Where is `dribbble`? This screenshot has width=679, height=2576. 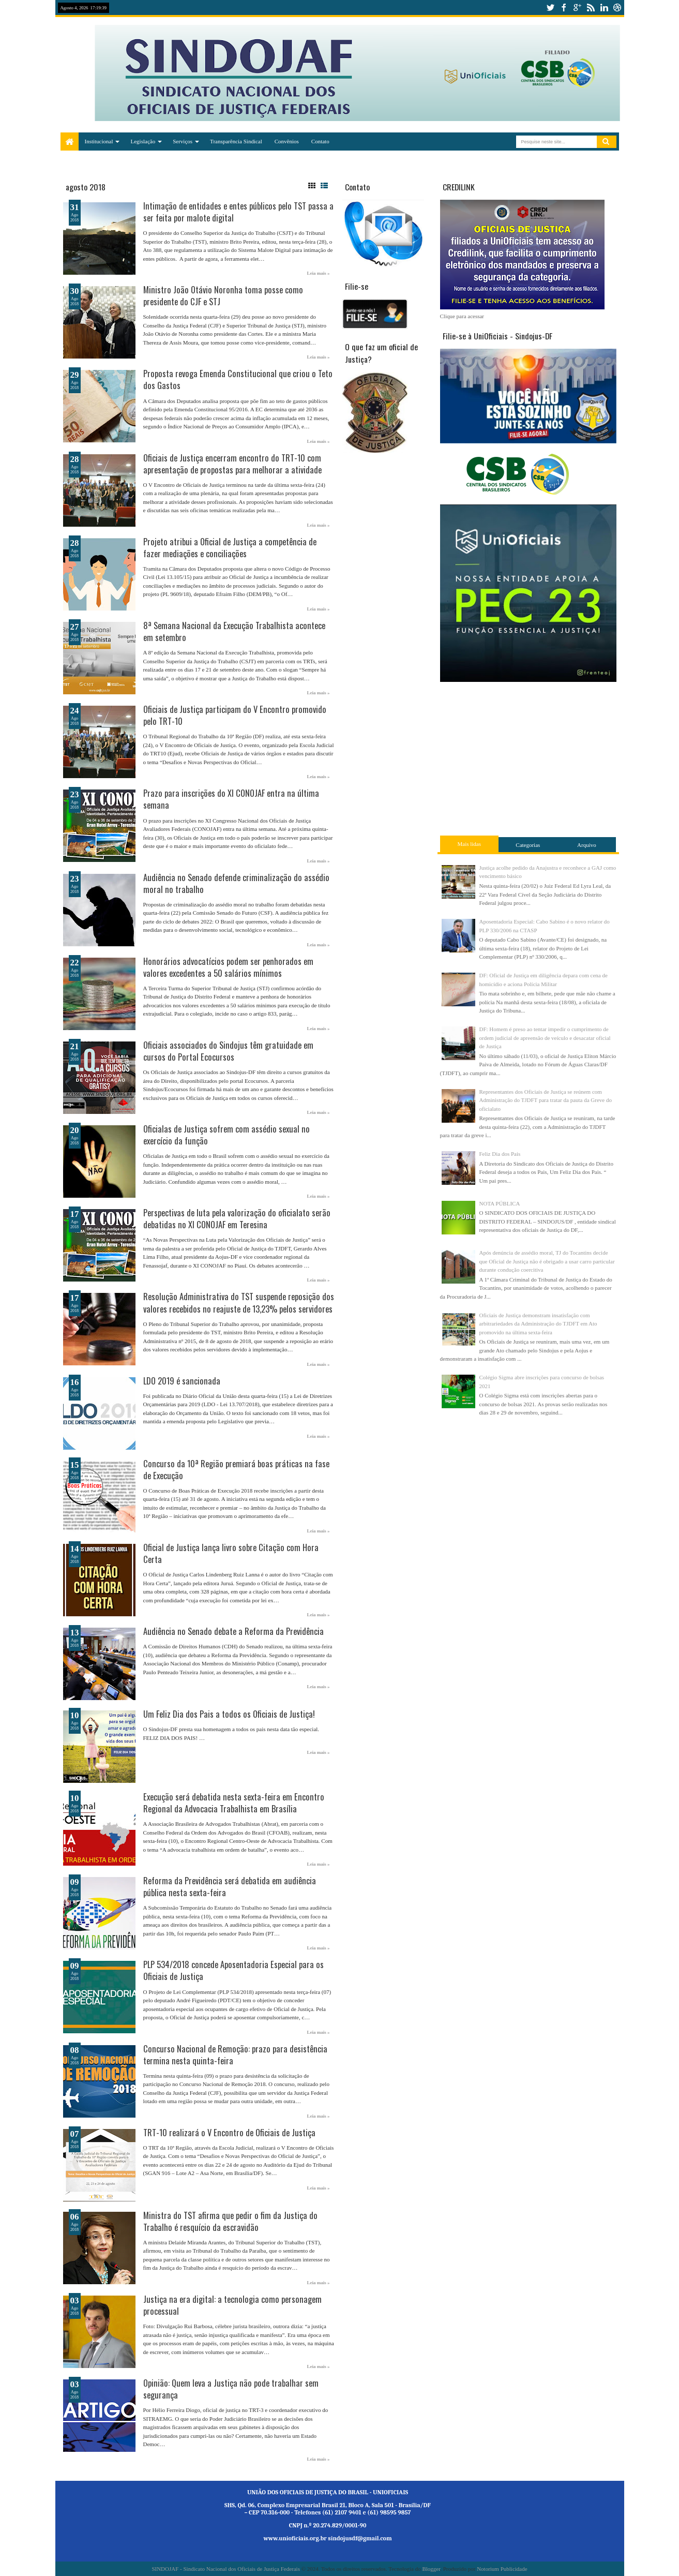 dribbble is located at coordinates (617, 7).